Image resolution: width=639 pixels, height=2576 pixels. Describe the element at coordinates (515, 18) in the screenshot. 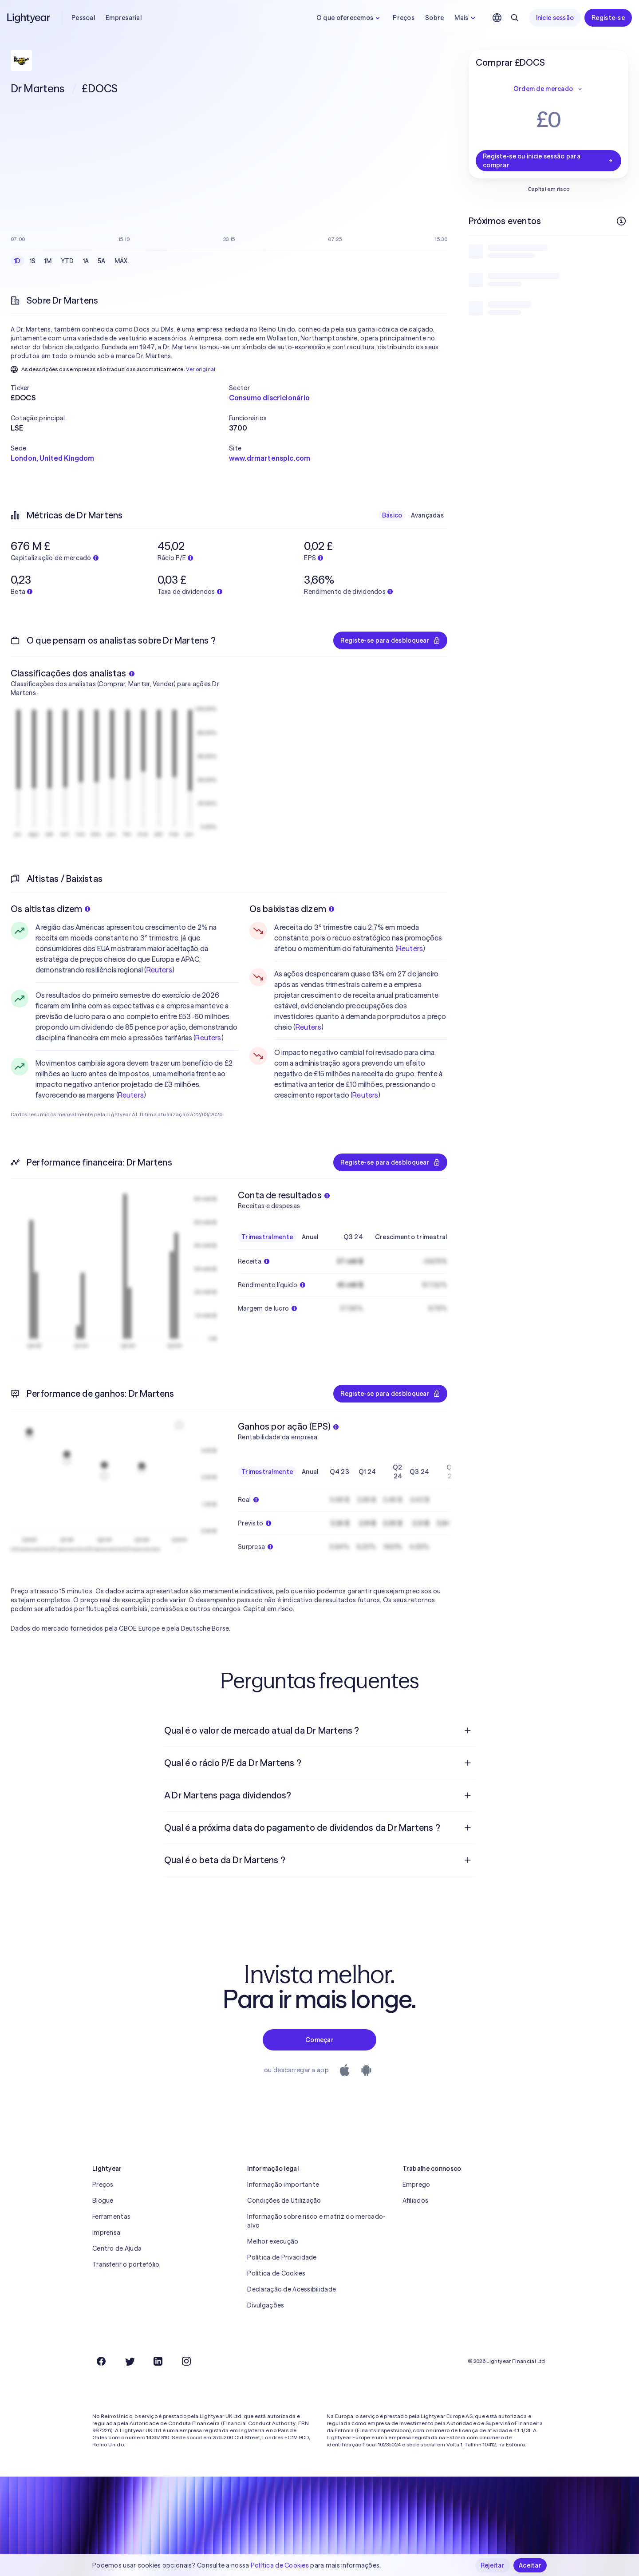

I see `[Pesquisar]` at that location.